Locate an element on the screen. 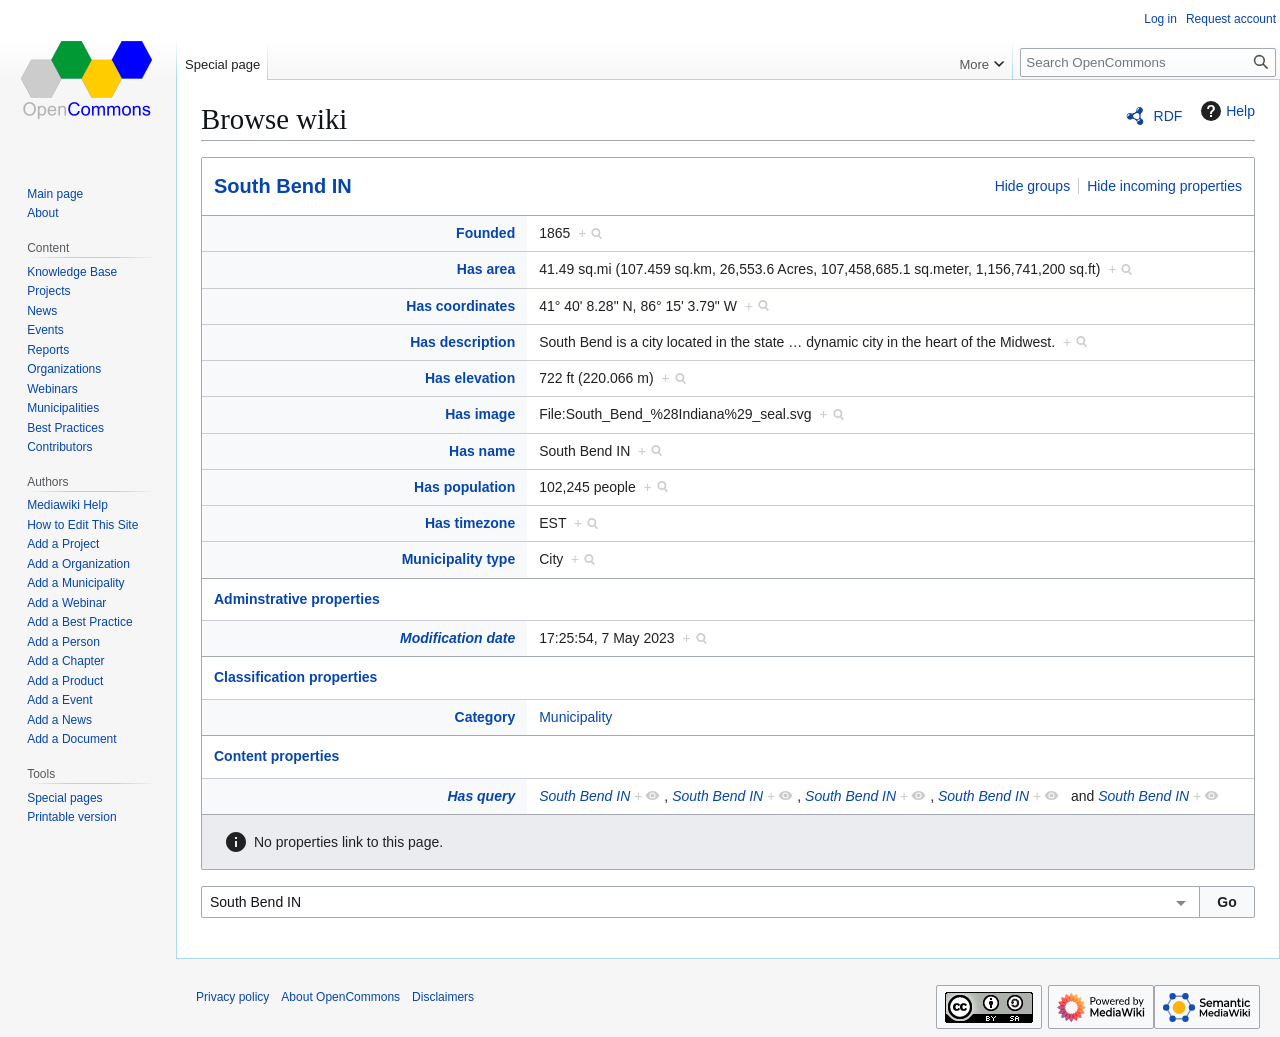  Has timezone is located at coordinates (470, 523).